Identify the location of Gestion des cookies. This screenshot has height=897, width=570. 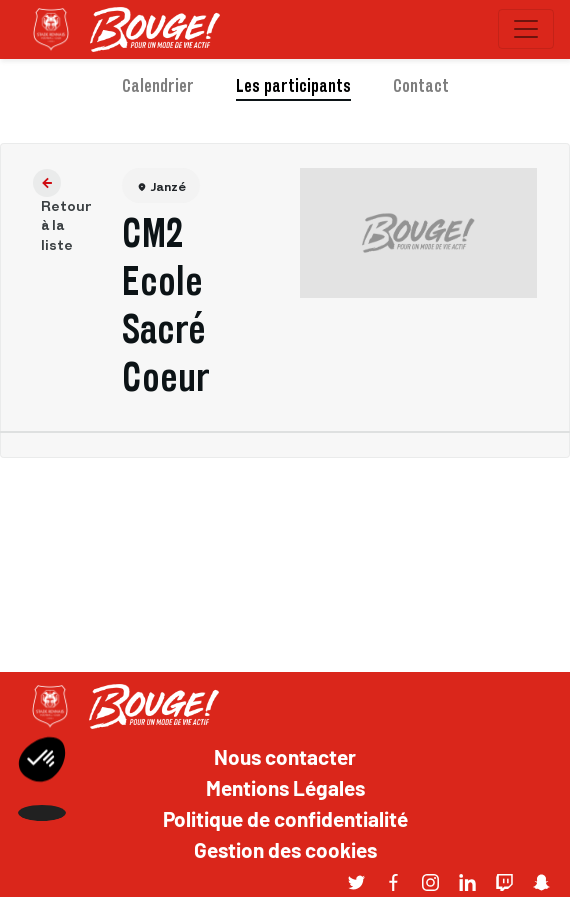
(285, 849).